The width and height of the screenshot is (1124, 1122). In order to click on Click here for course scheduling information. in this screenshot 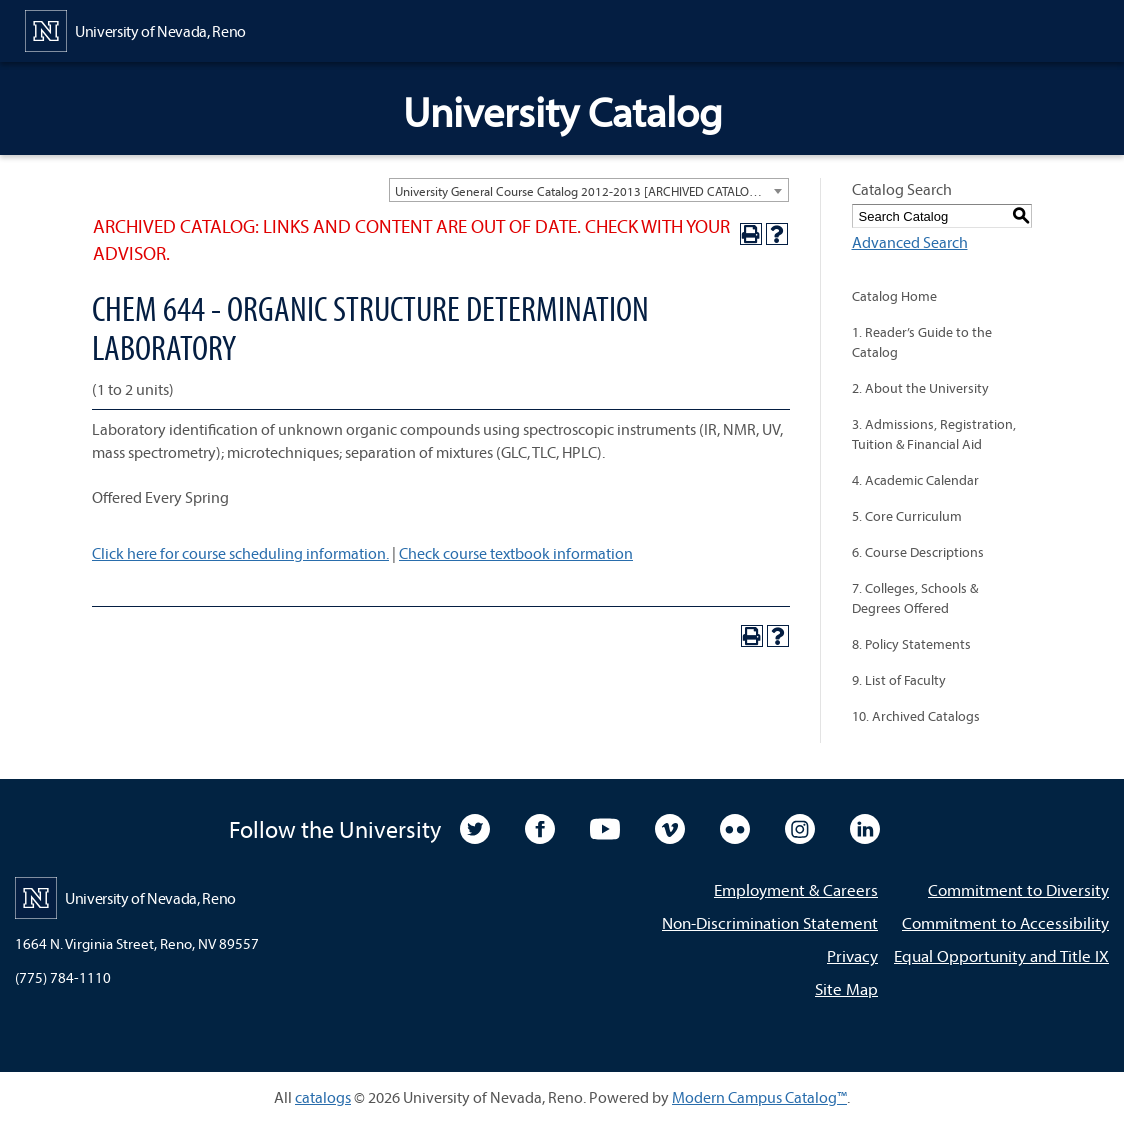, I will do `click(240, 553)`.